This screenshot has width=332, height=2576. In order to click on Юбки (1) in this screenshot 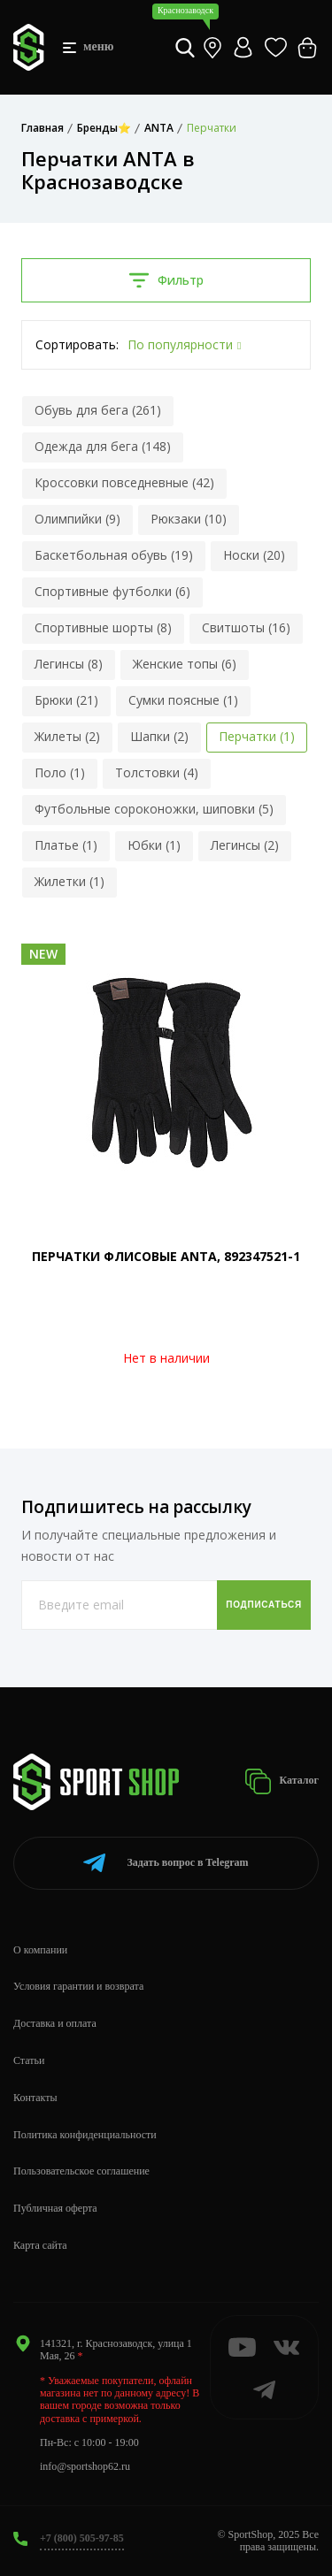, I will do `click(154, 845)`.